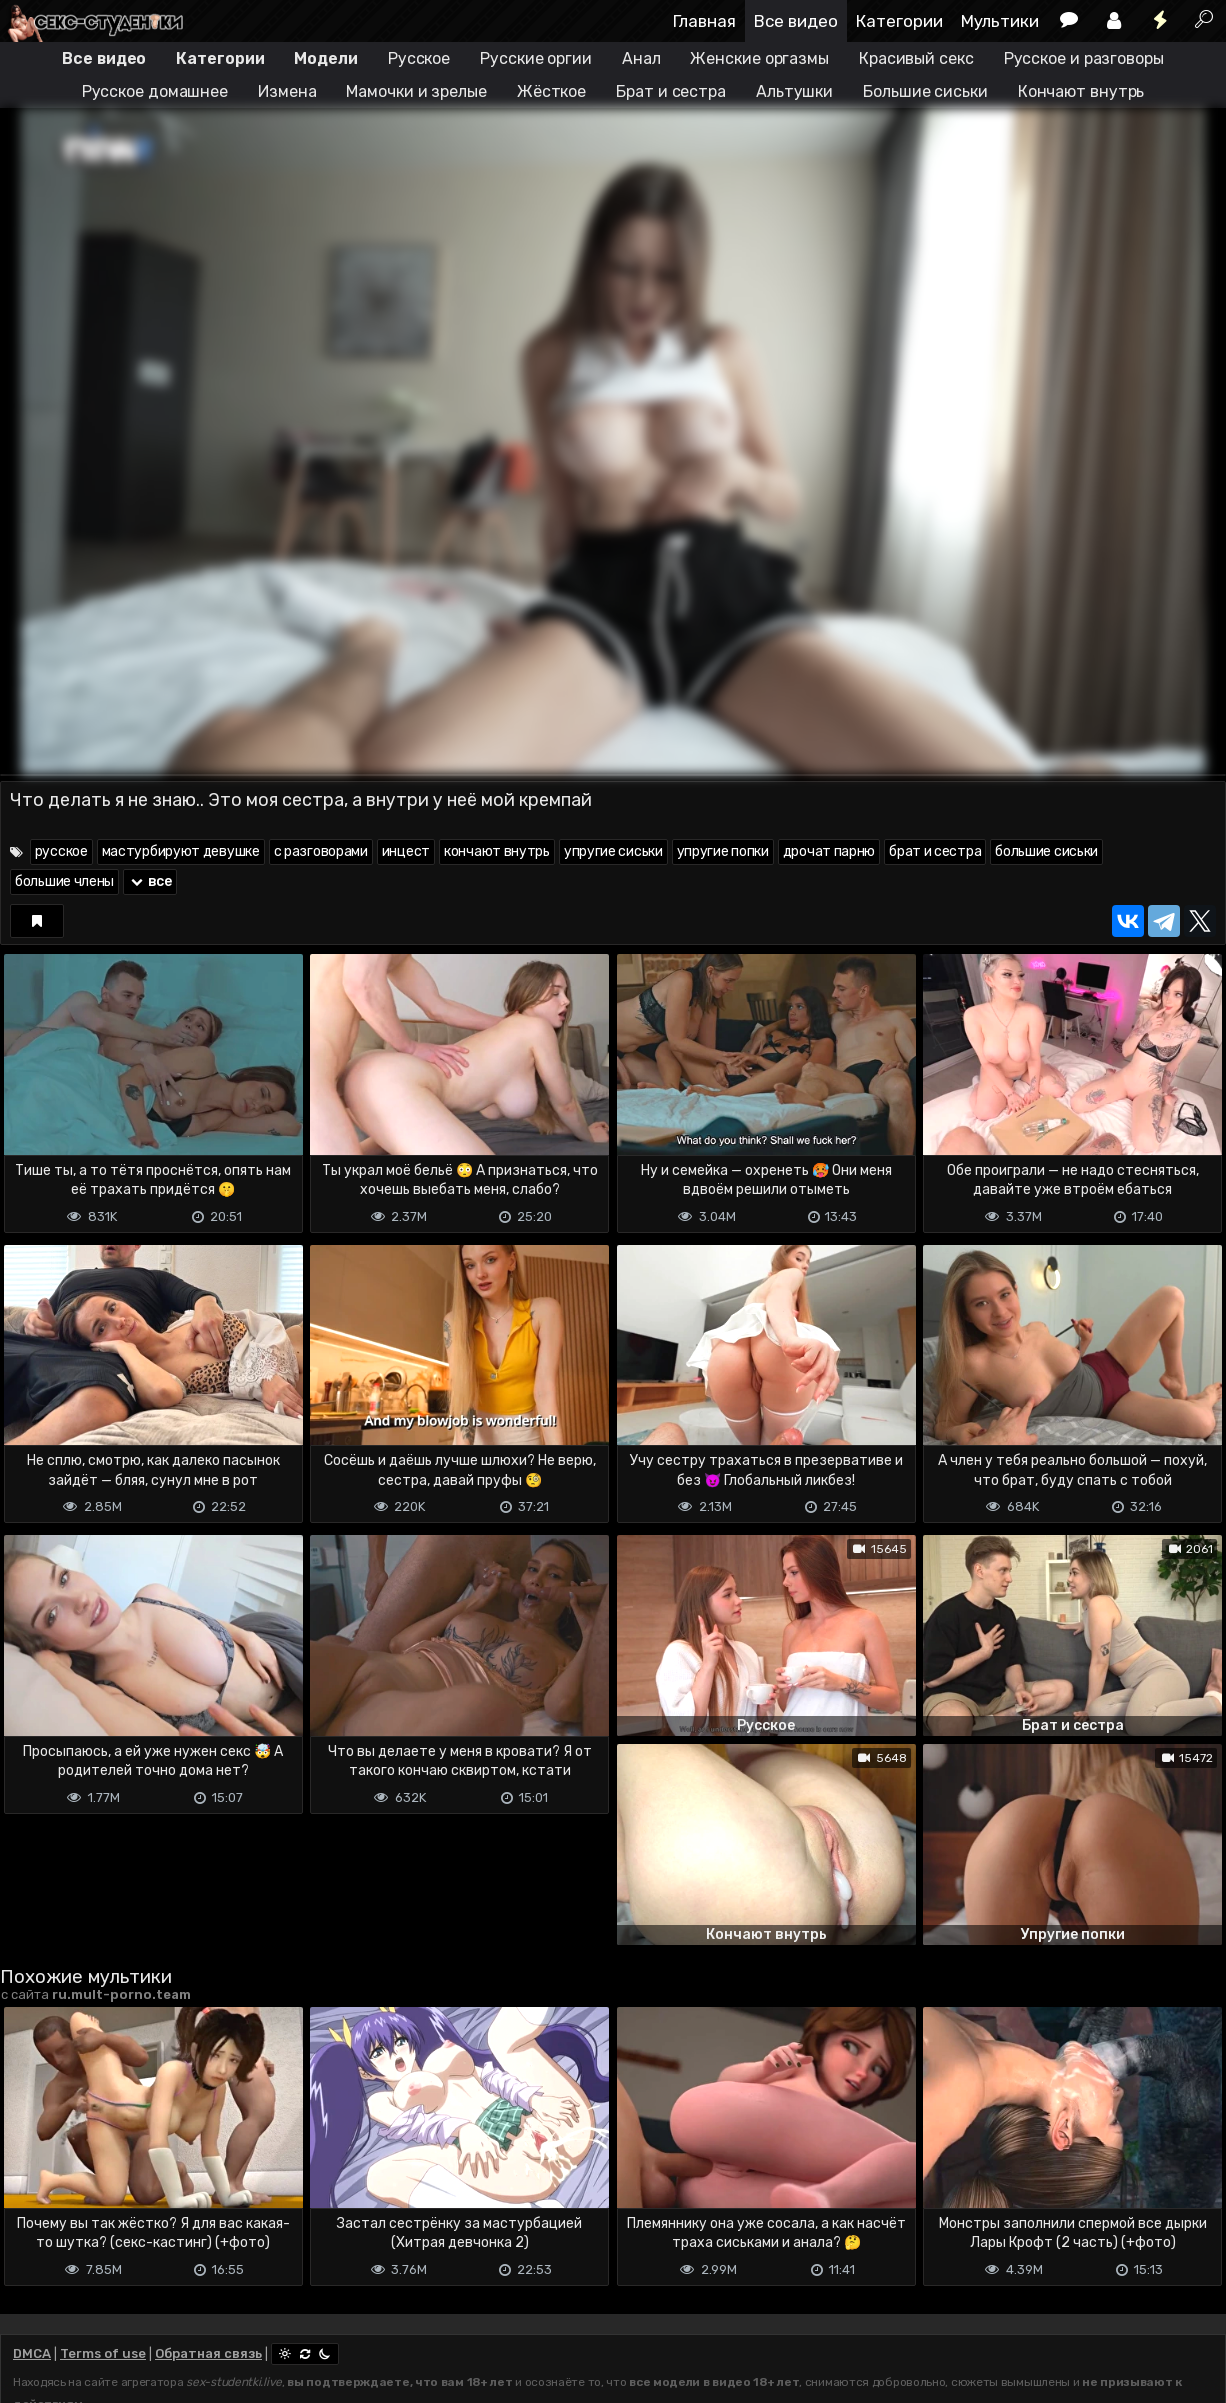 This screenshot has width=1226, height=2403. What do you see at coordinates (1081, 91) in the screenshot?
I see `Кончают внутрь` at bounding box center [1081, 91].